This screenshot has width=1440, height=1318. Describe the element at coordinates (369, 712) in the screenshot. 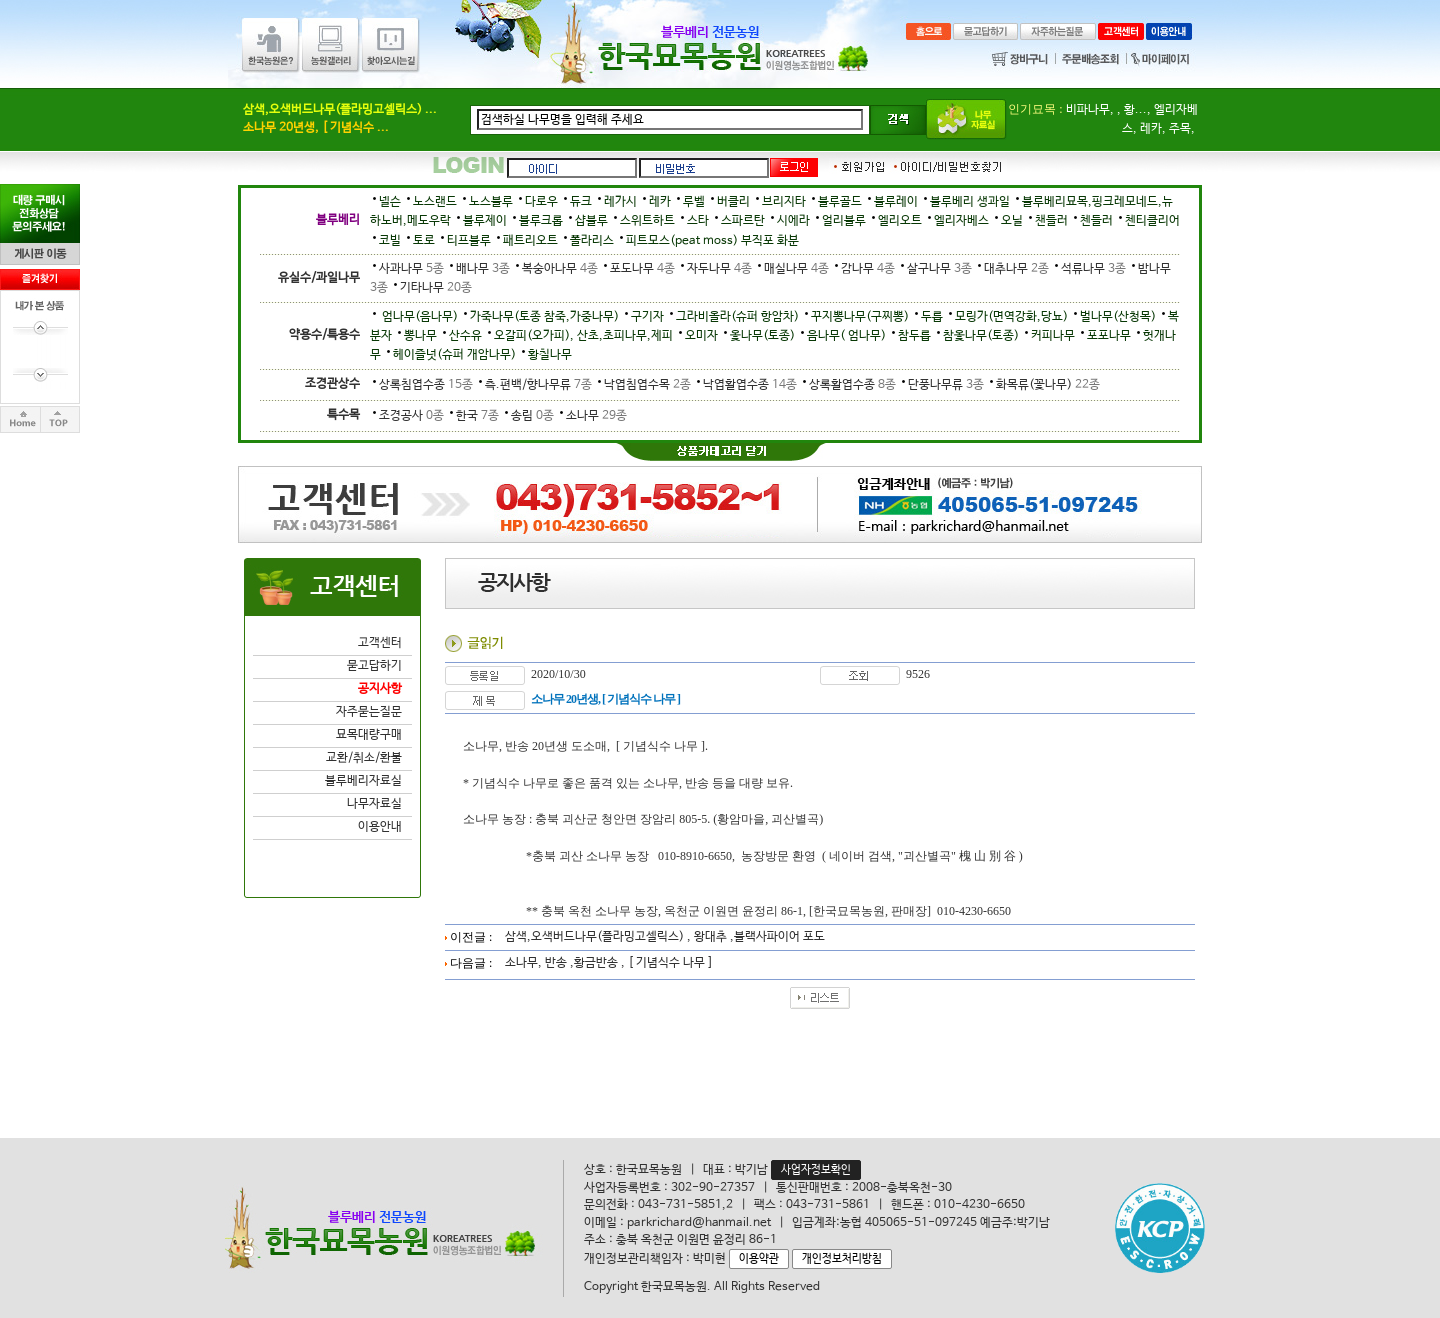

I see `자주묻는질문` at that location.